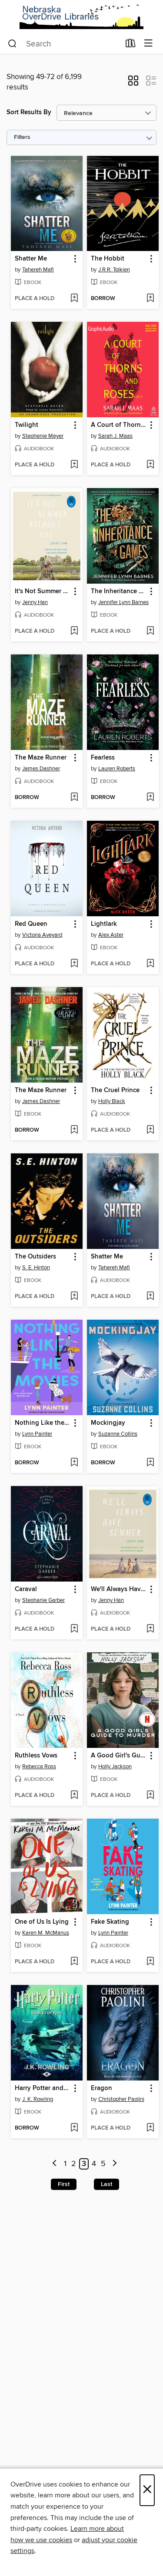 Image resolution: width=163 pixels, height=2576 pixels. I want to click on Holly Black [Search by author, Holly Black], so click(111, 1101).